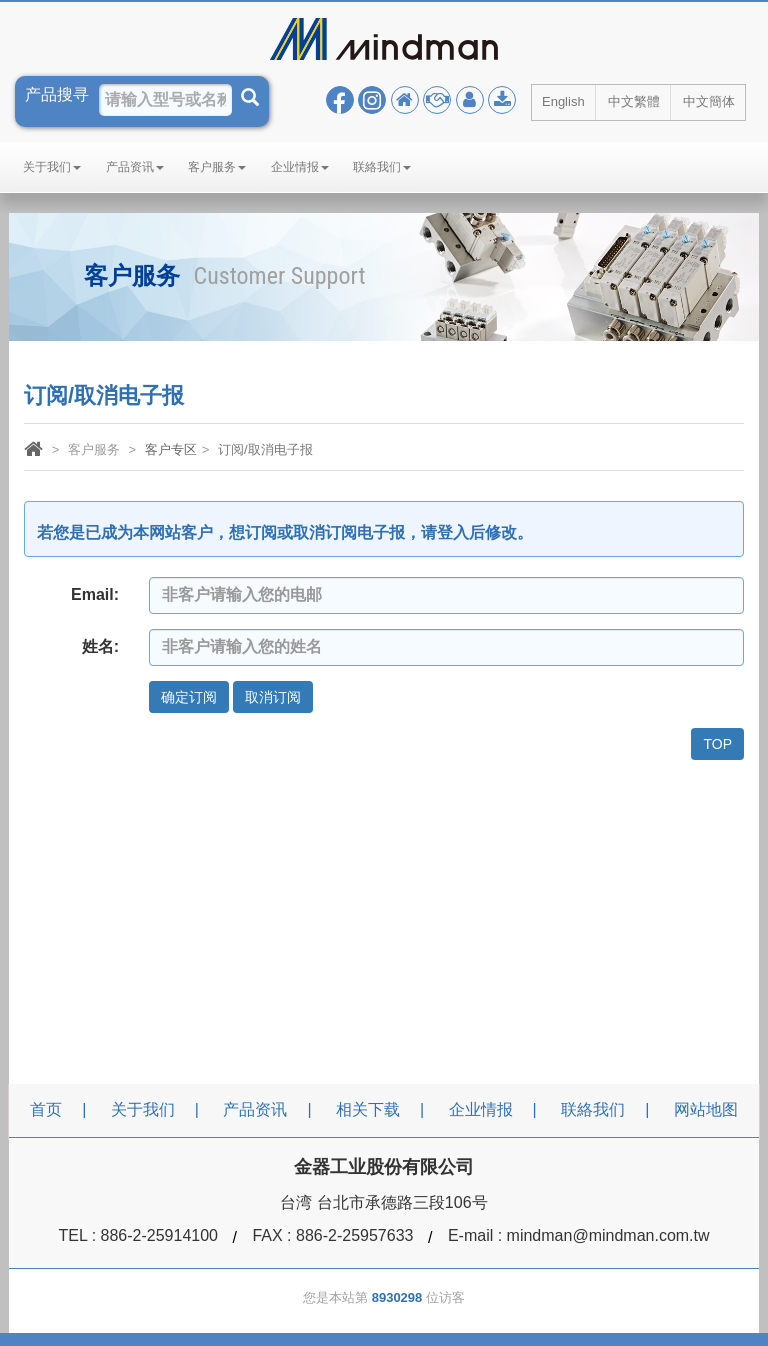 The width and height of the screenshot is (768, 1346). Describe the element at coordinates (608, 1235) in the screenshot. I see `mindman@mindman.com.tw` at that location.